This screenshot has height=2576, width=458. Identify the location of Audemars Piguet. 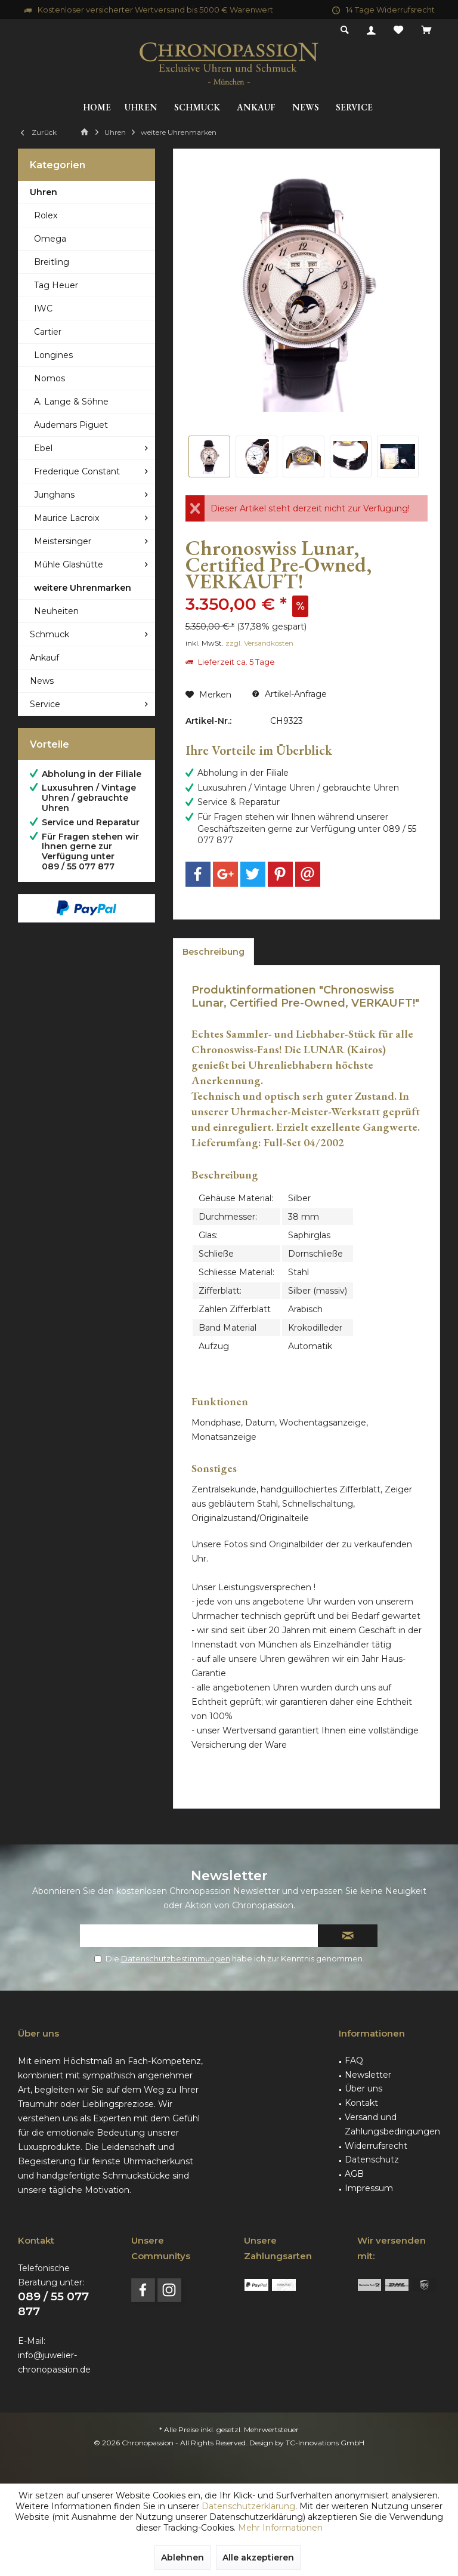
(71, 424).